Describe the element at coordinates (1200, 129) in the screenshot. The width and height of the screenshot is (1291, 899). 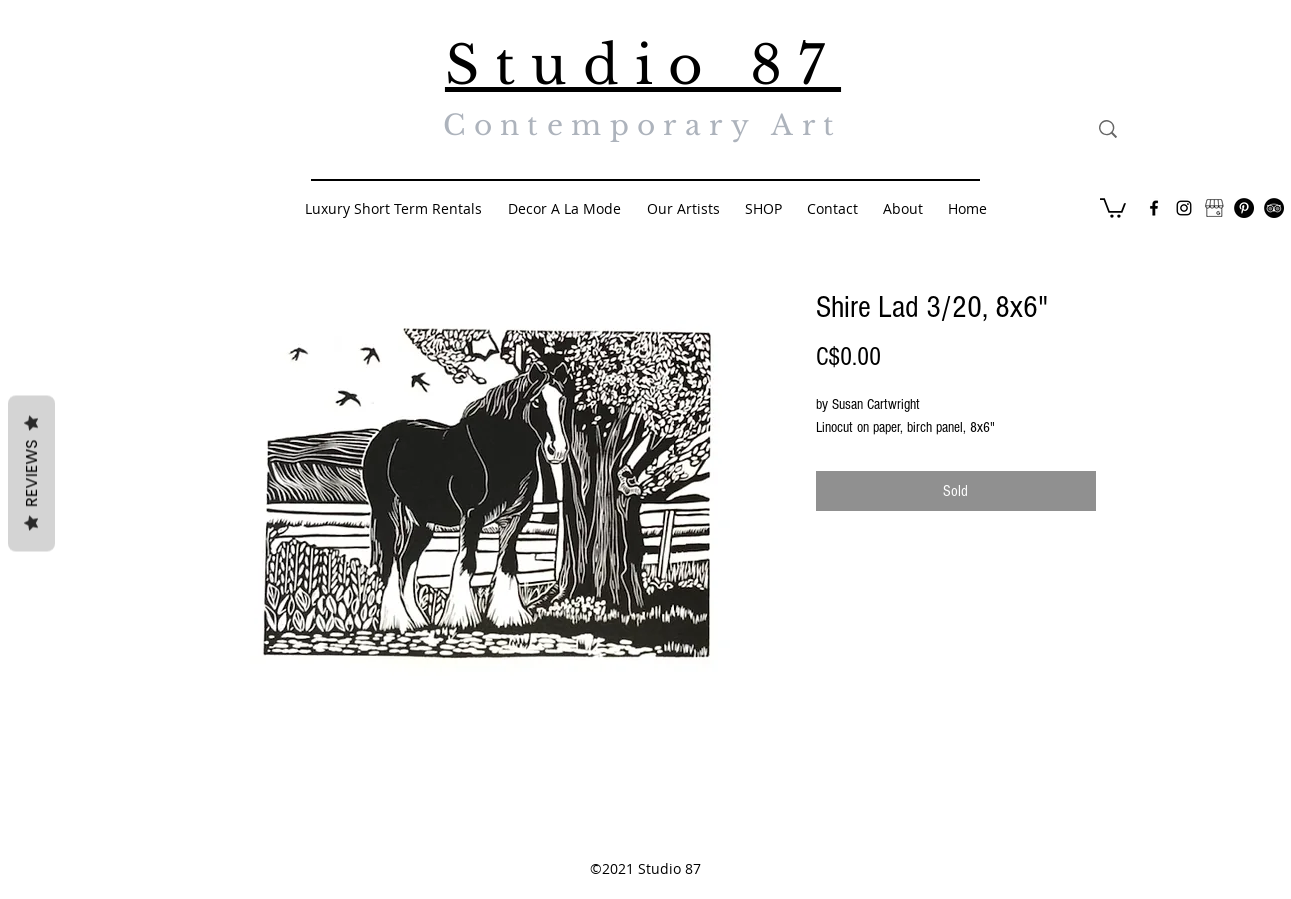
I see `[Search...]` at that location.